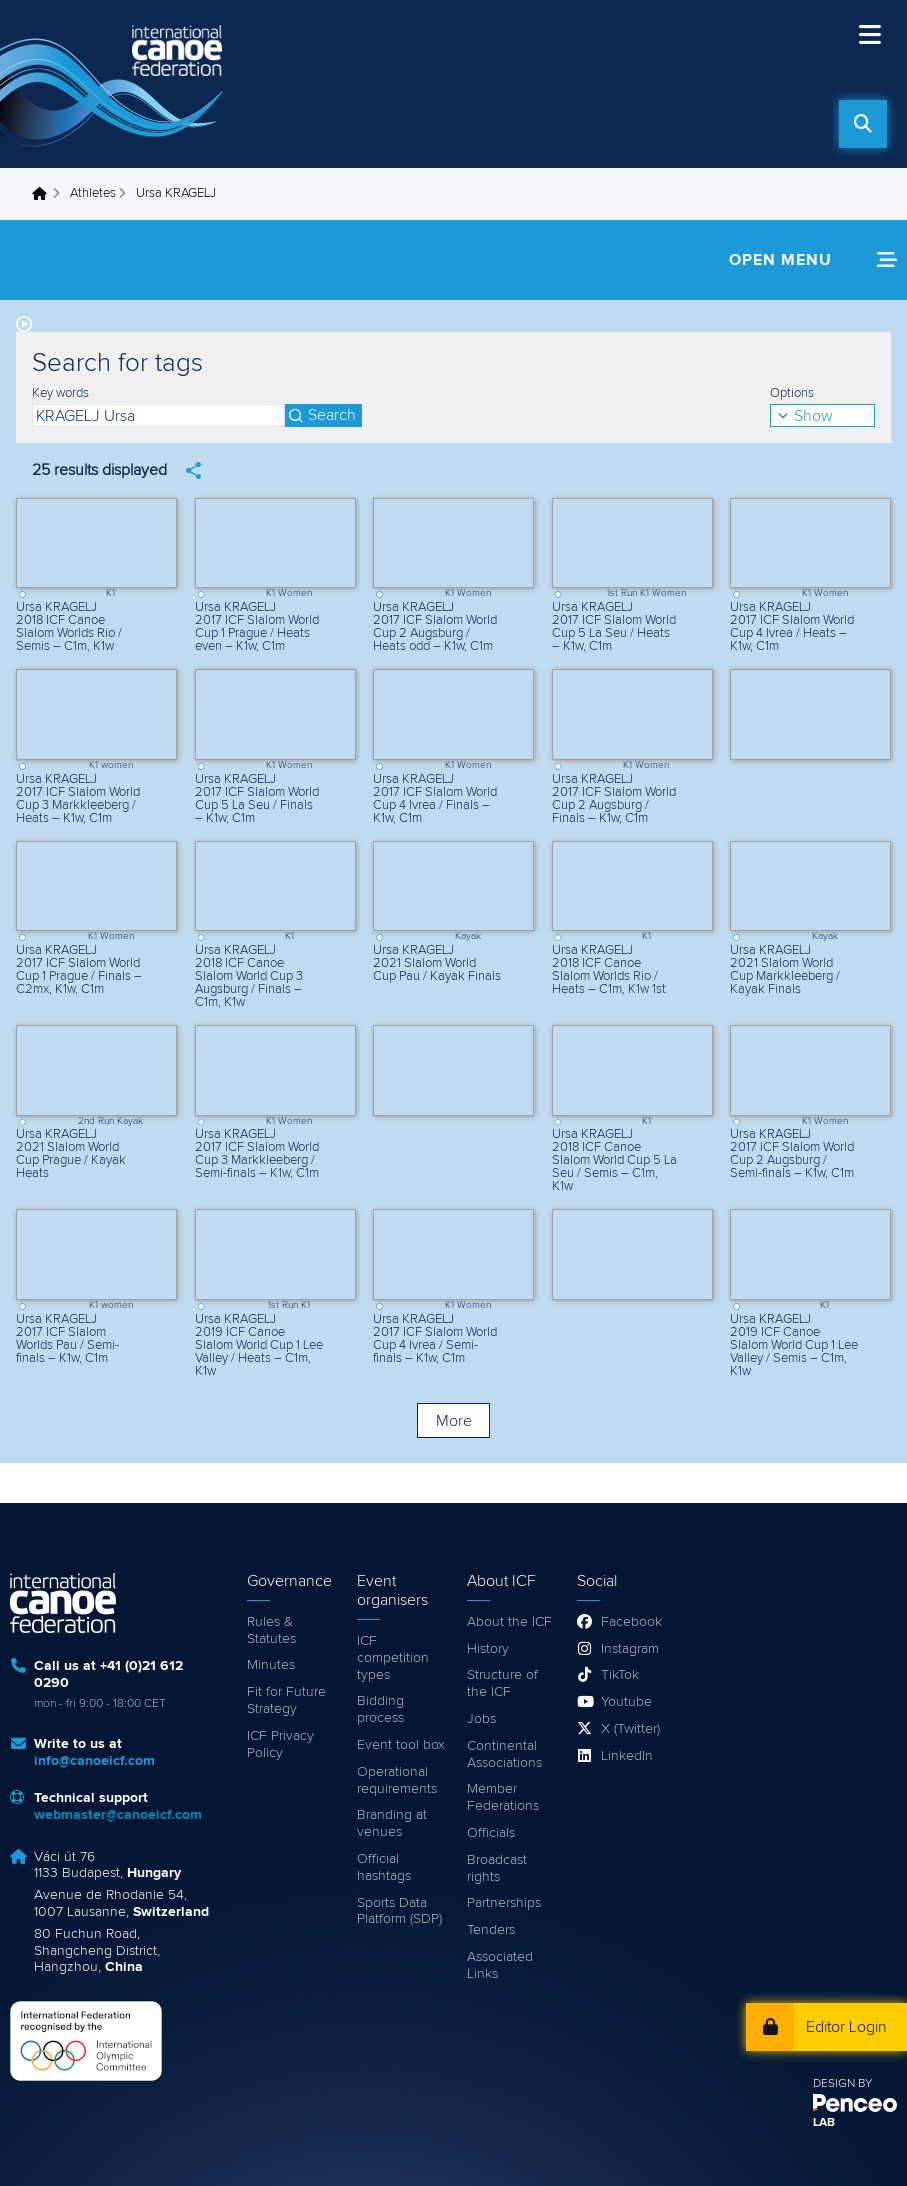 This screenshot has height=2186, width=907. What do you see at coordinates (392, 1823) in the screenshot?
I see `Branding at venues` at bounding box center [392, 1823].